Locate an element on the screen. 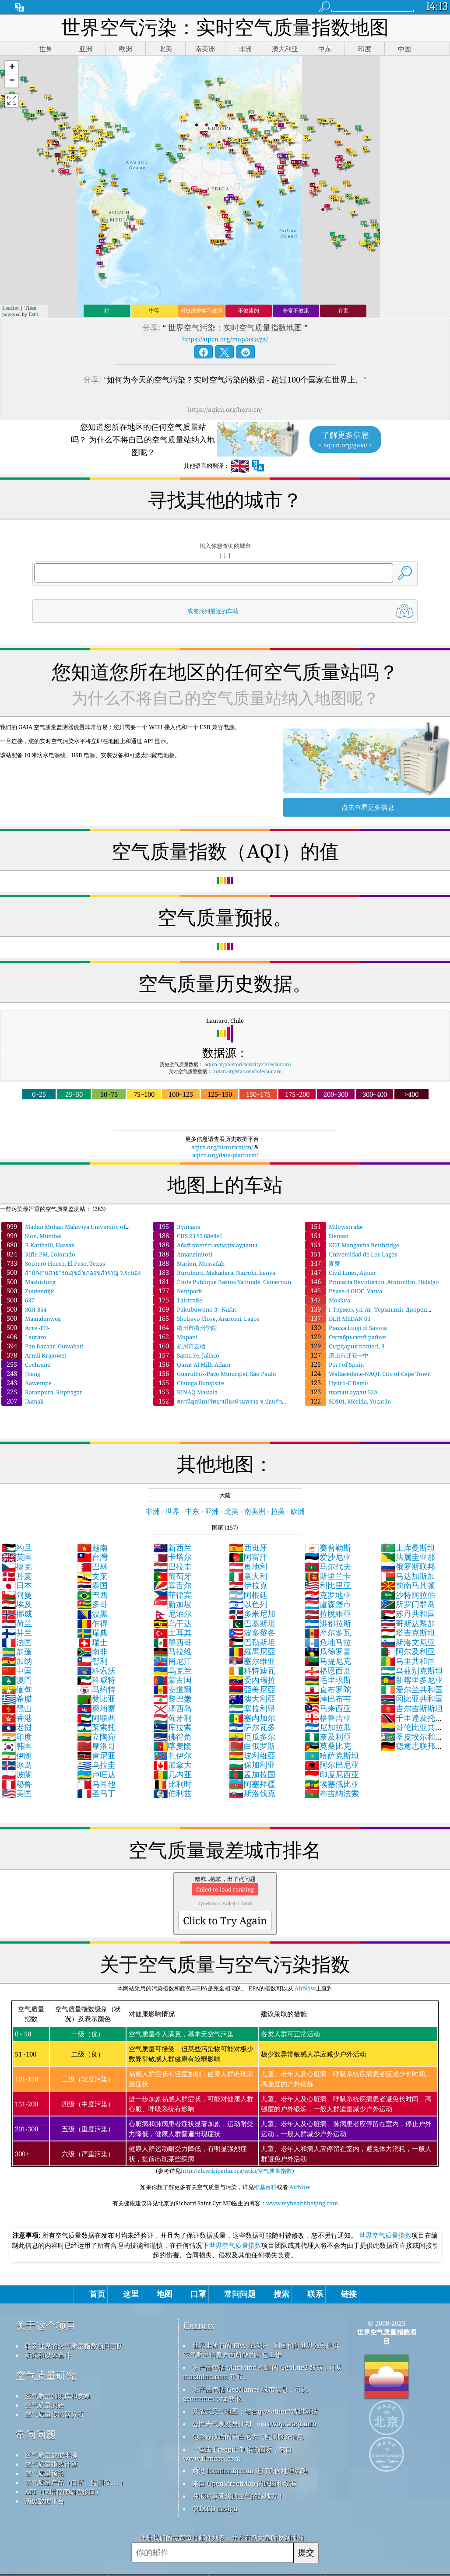 The width and height of the screenshot is (450, 2576). 荷兰 is located at coordinates (16, 1623).